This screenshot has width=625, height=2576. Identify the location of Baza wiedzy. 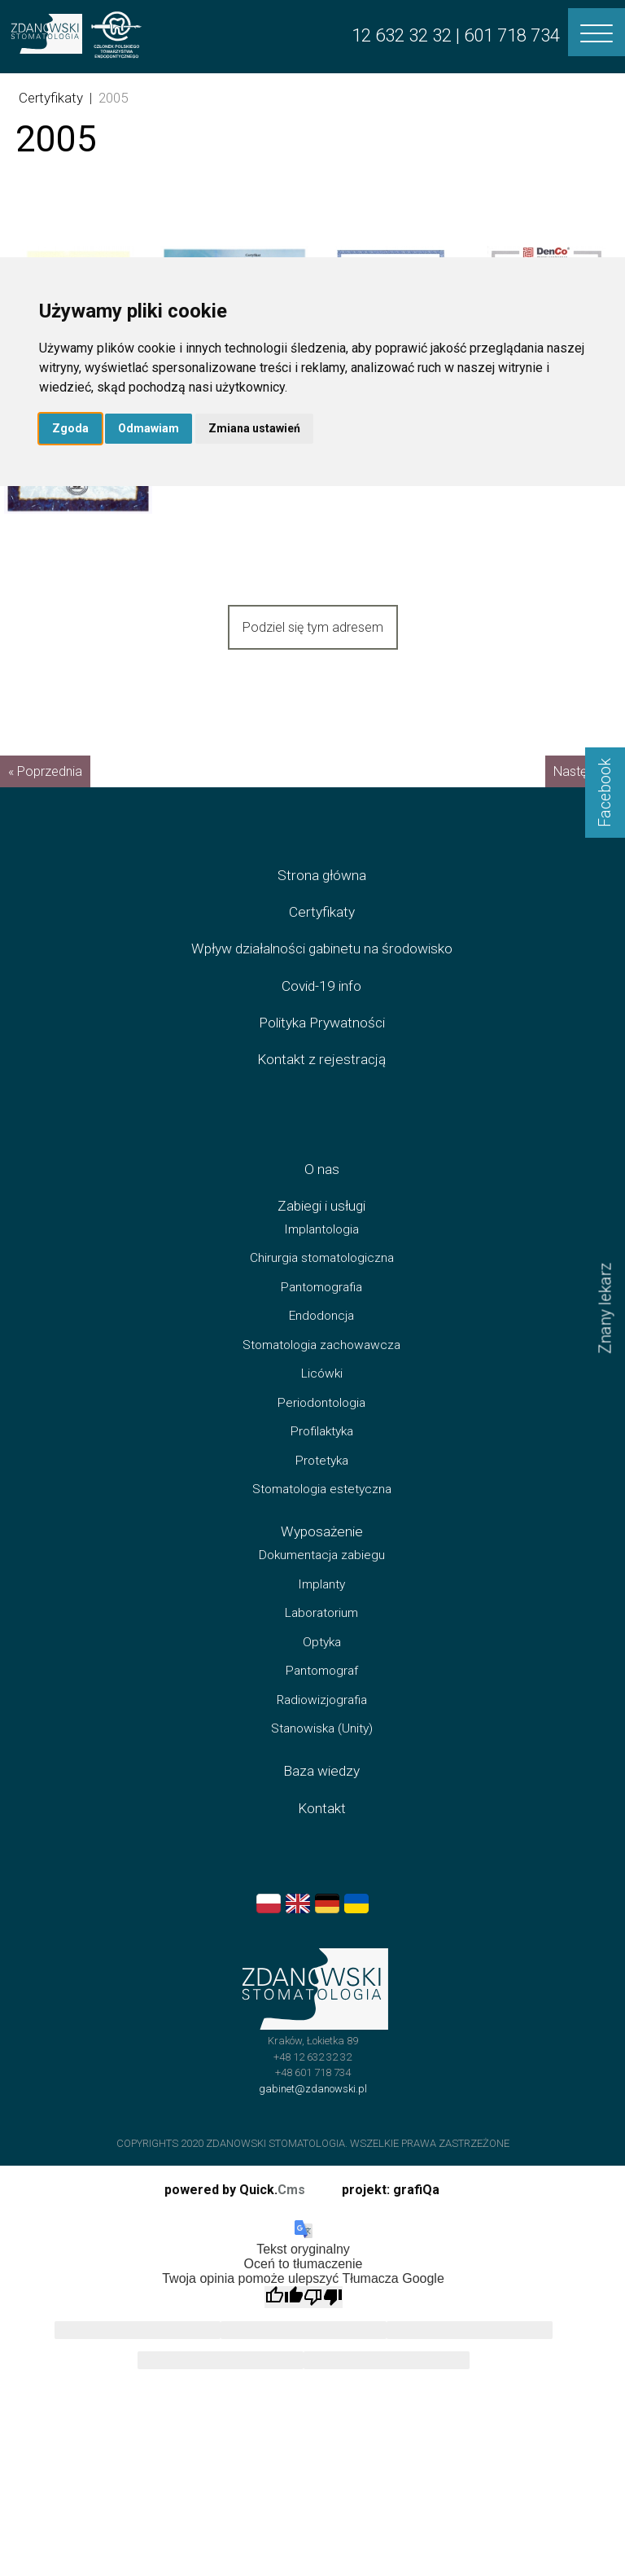
(321, 1789).